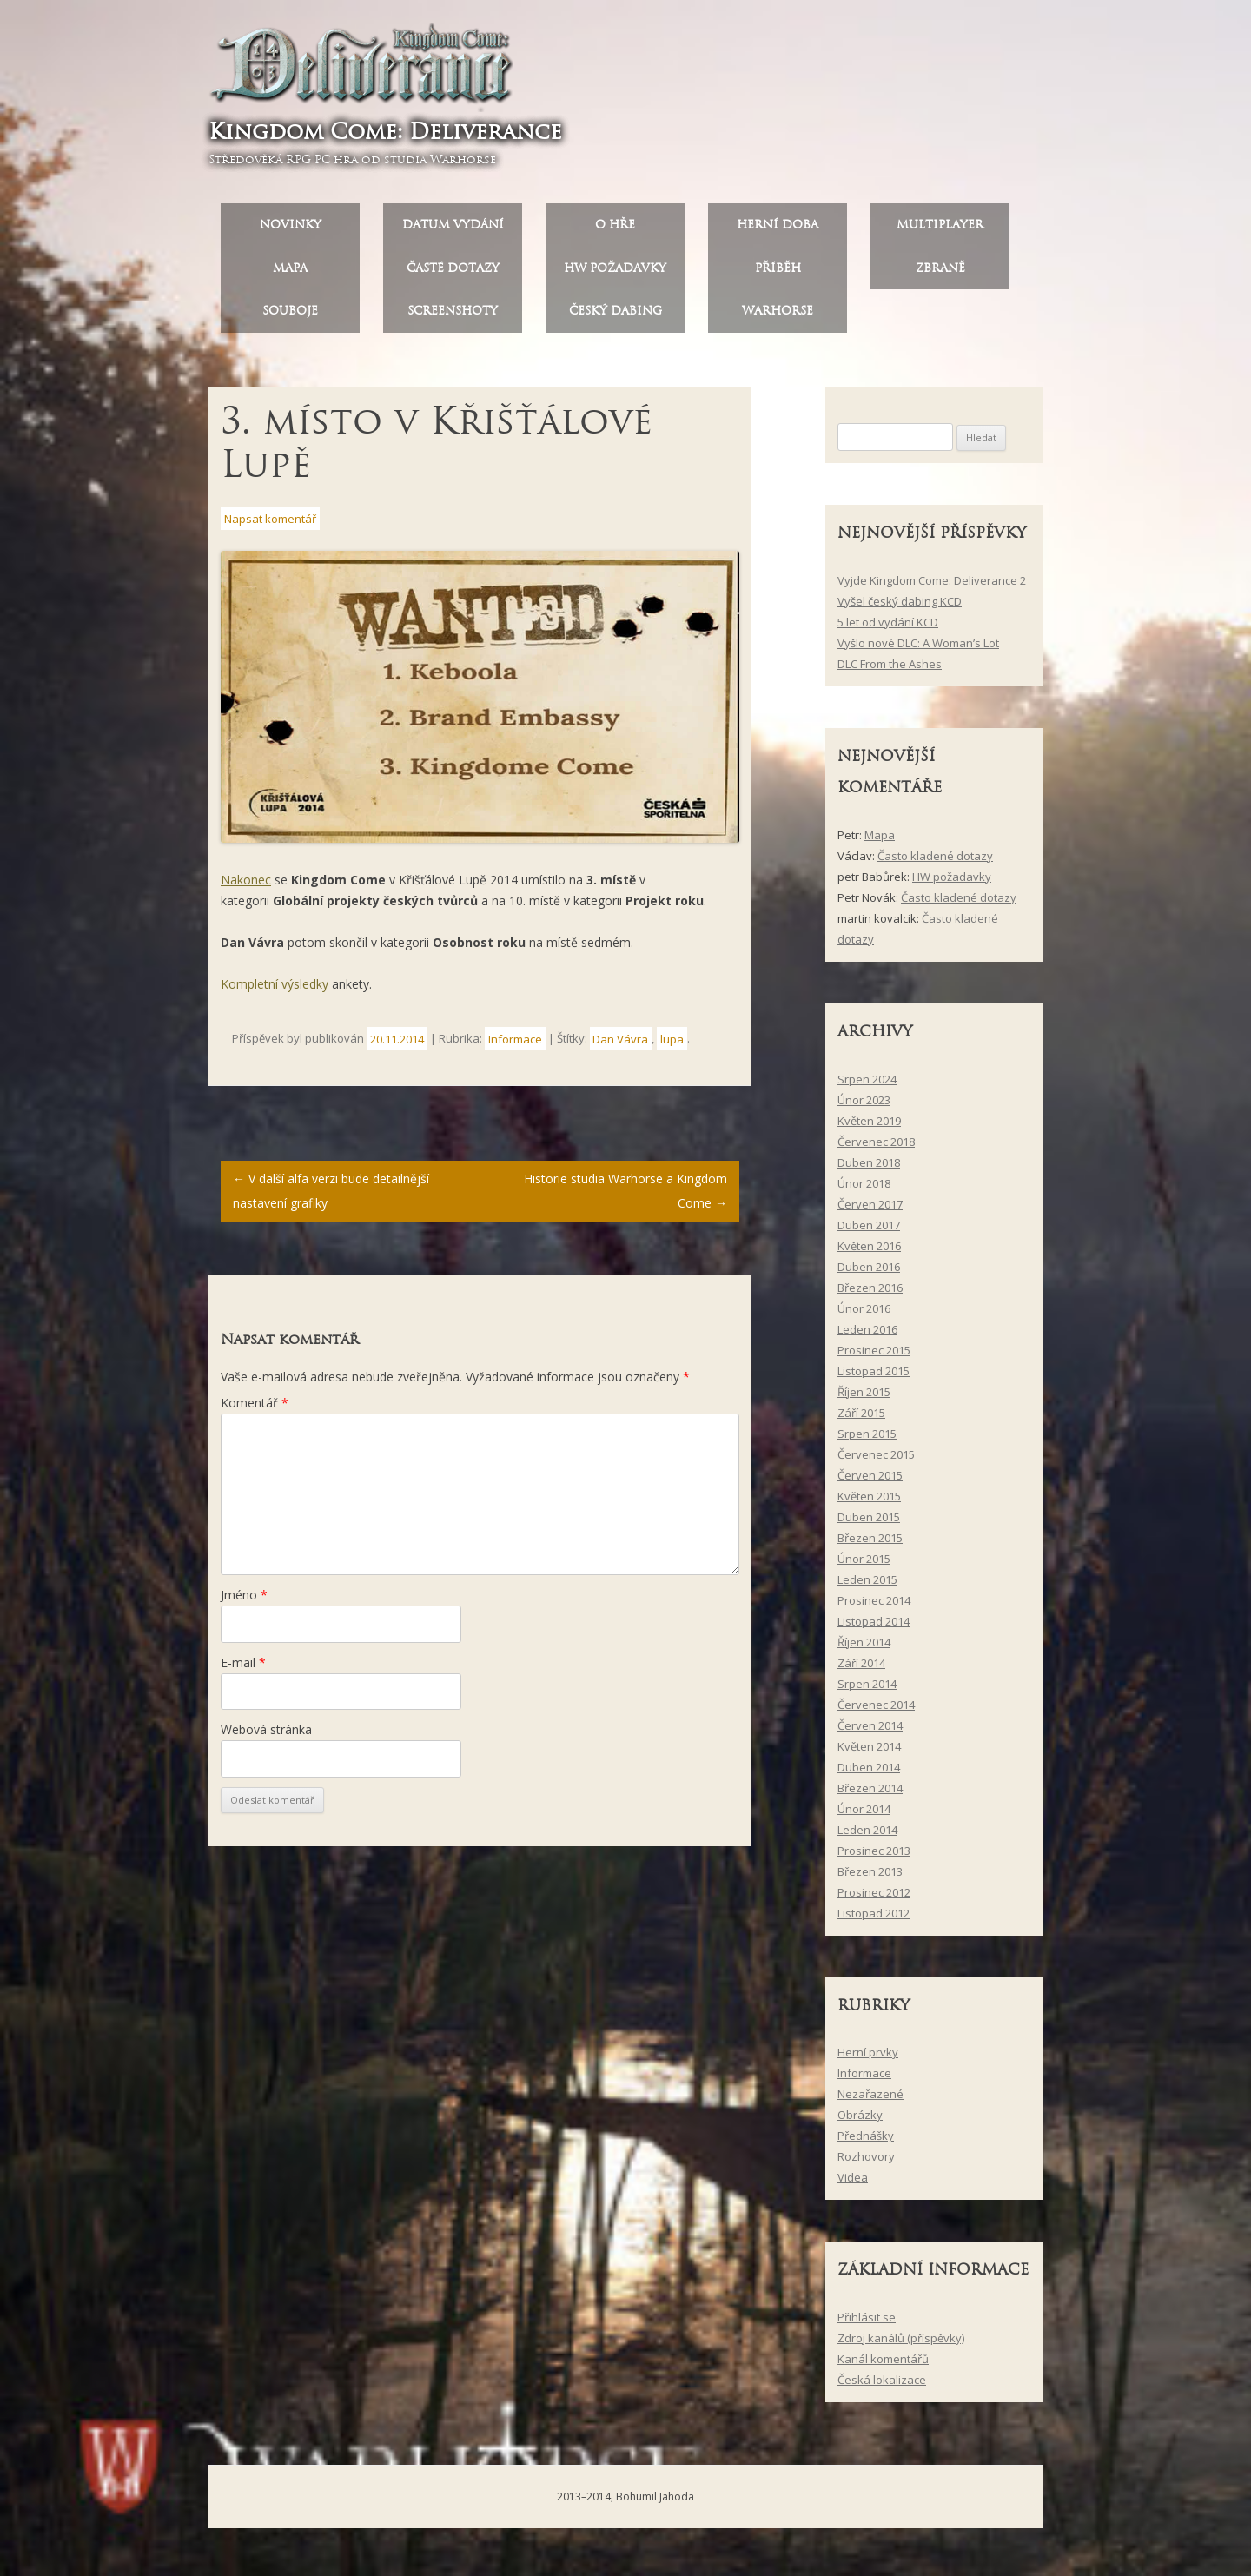 The width and height of the screenshot is (1251, 2576). I want to click on Únor 2016, so click(863, 1314).